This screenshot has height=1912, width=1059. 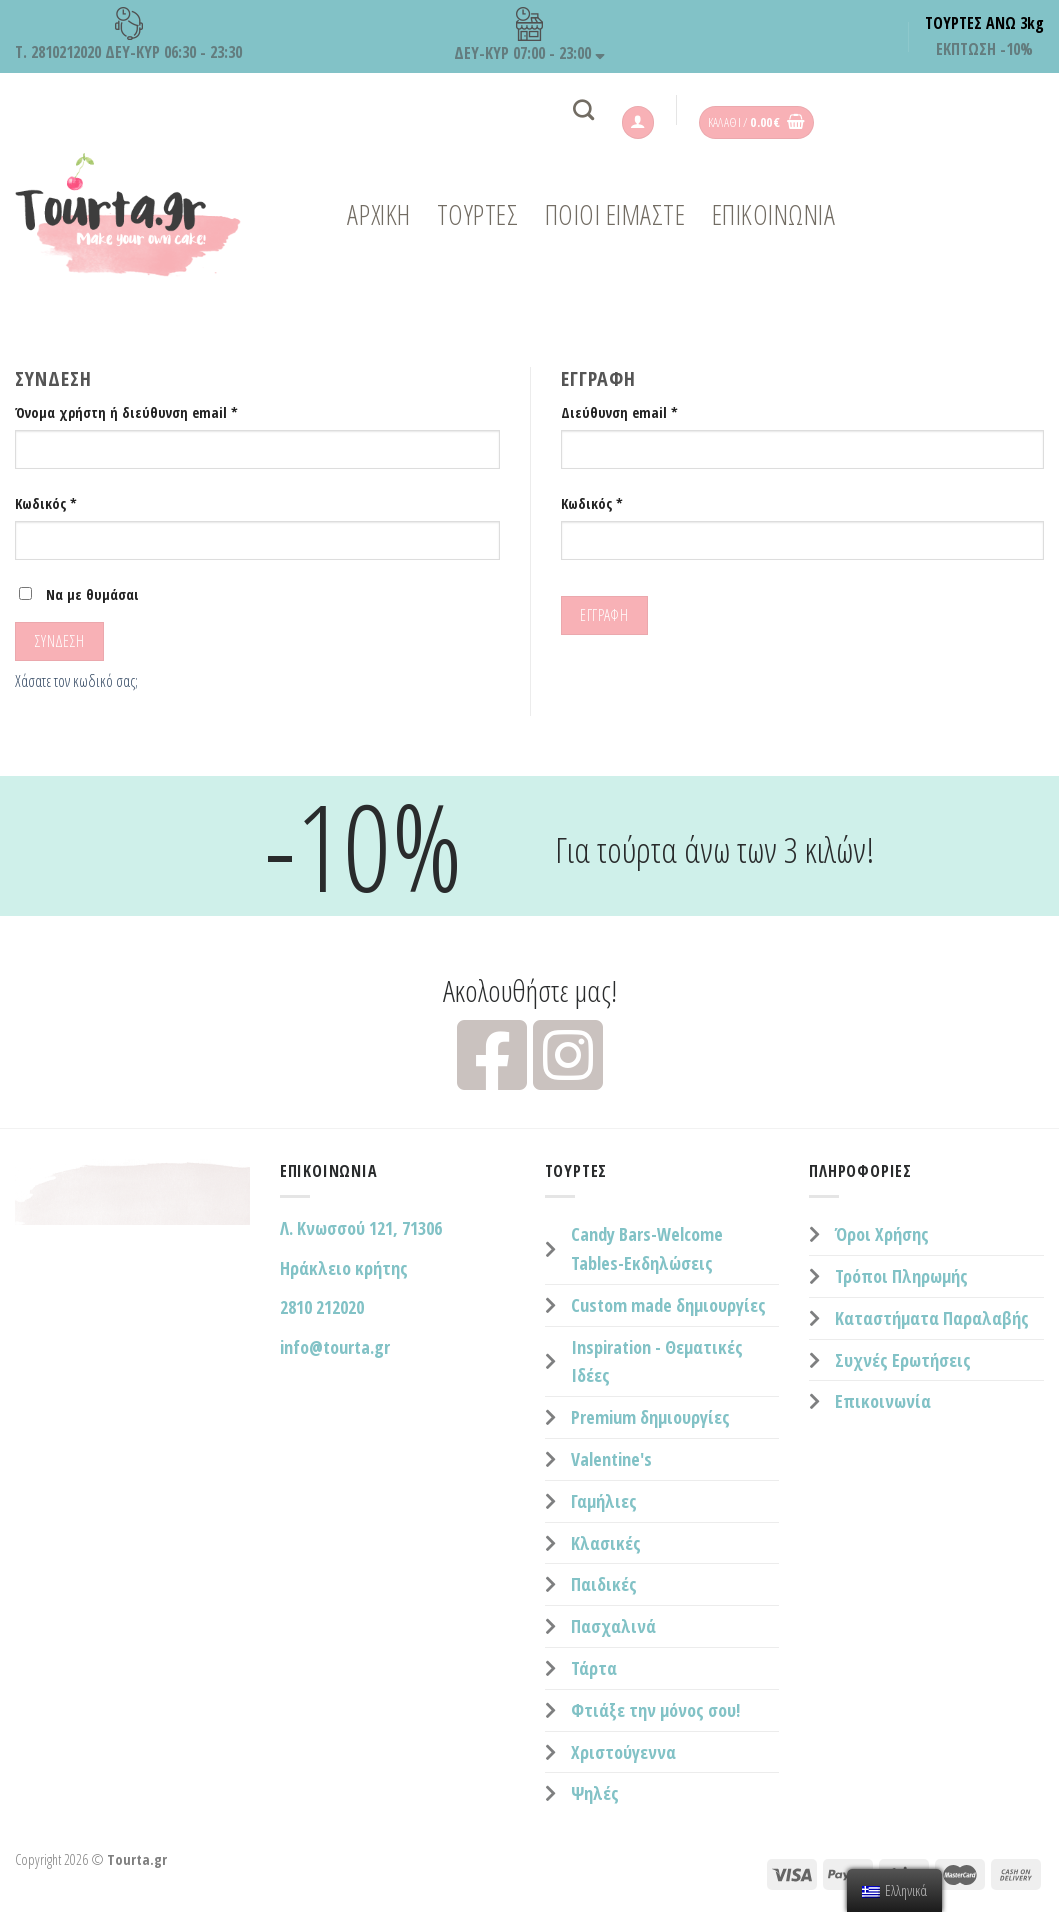 I want to click on Τ. 2810212020 ΔΕΥ-ΚΥΡ 06:30 - 23:30, so click(x=128, y=35).